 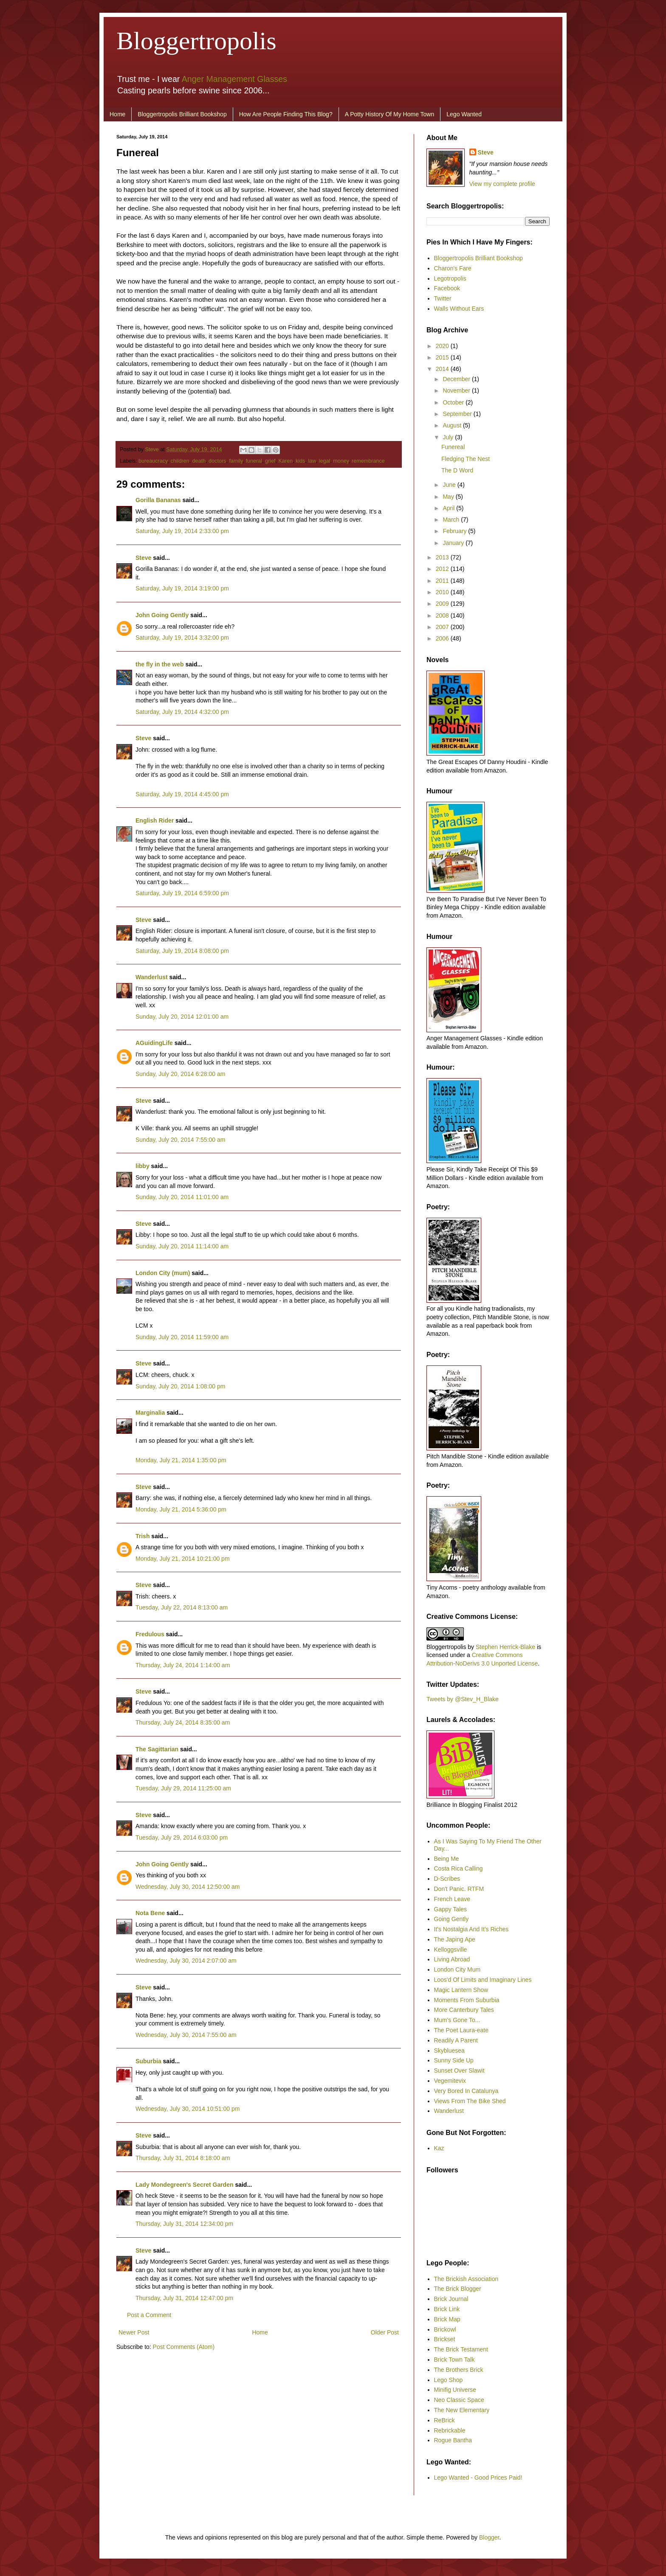 What do you see at coordinates (466, 2278) in the screenshot?
I see `The Brickish Association` at bounding box center [466, 2278].